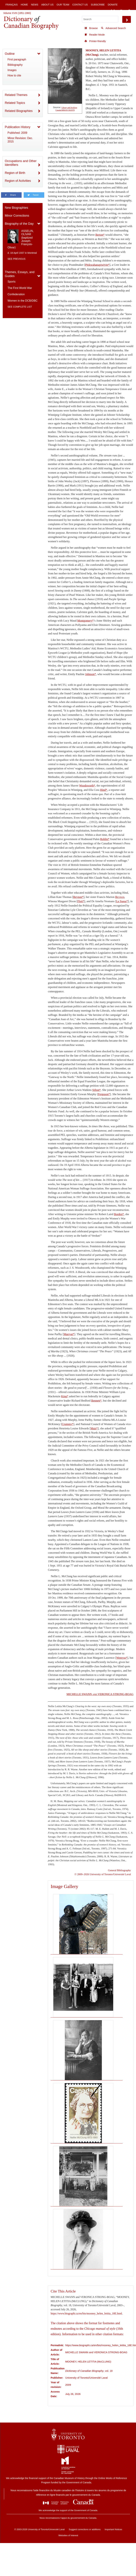 Image resolution: width=136 pixels, height=2576 pixels. I want to click on Montgomery*, so click(85, 620).